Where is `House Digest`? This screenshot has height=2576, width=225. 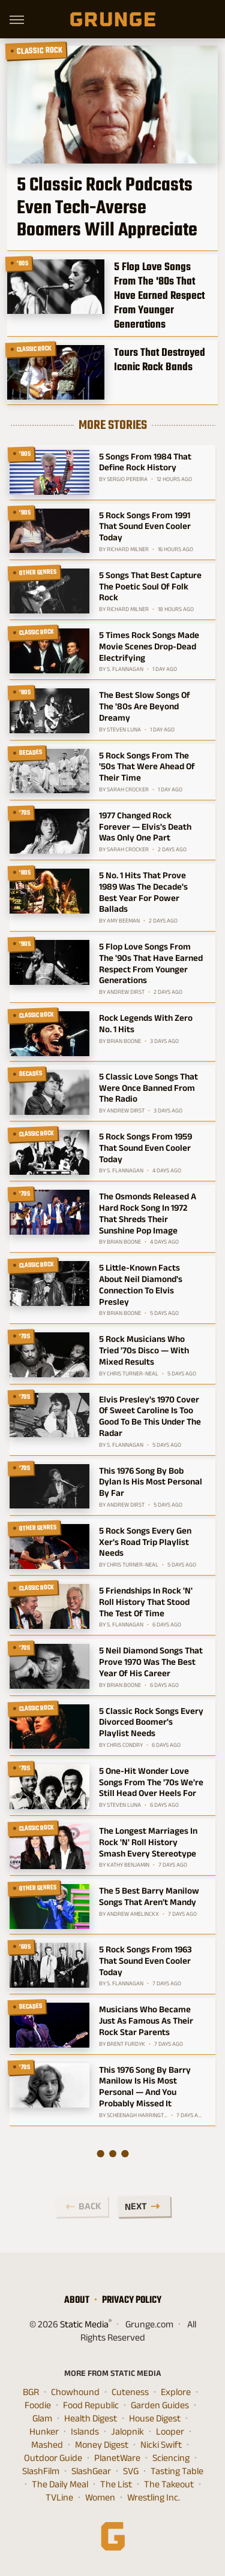
House Digest is located at coordinates (155, 2418).